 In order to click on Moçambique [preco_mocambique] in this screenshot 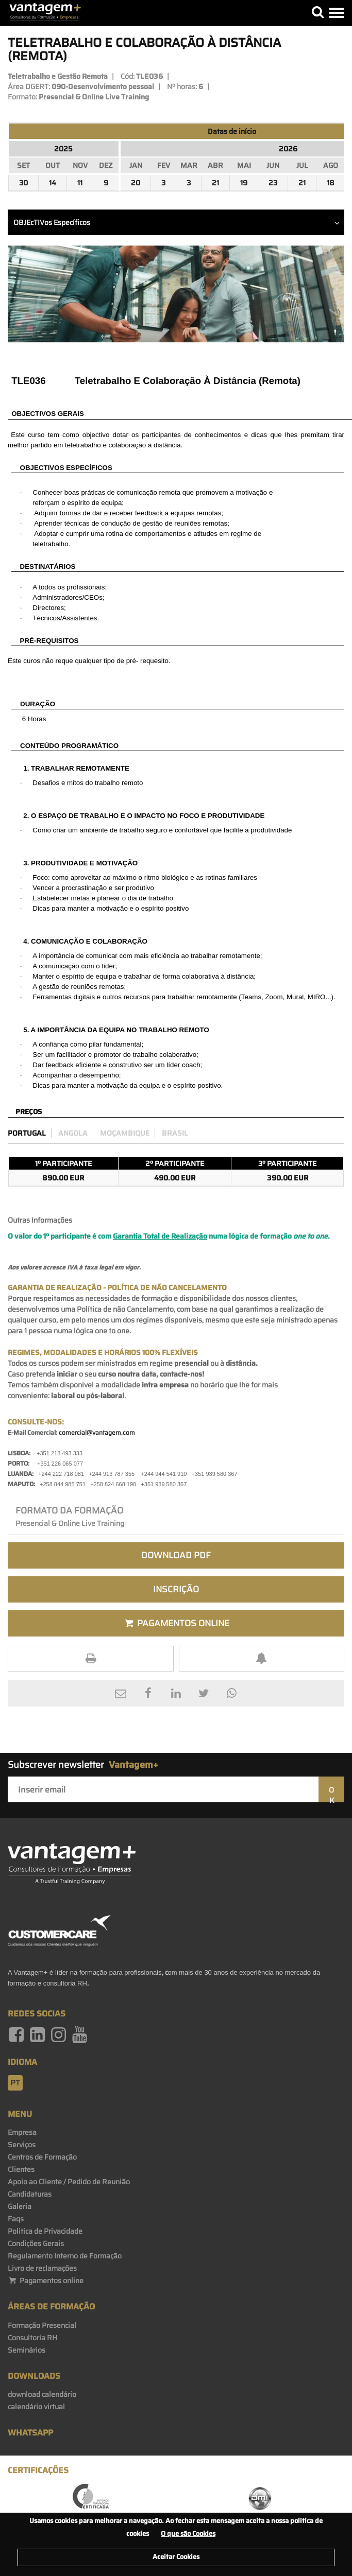, I will do `click(124, 1133)`.